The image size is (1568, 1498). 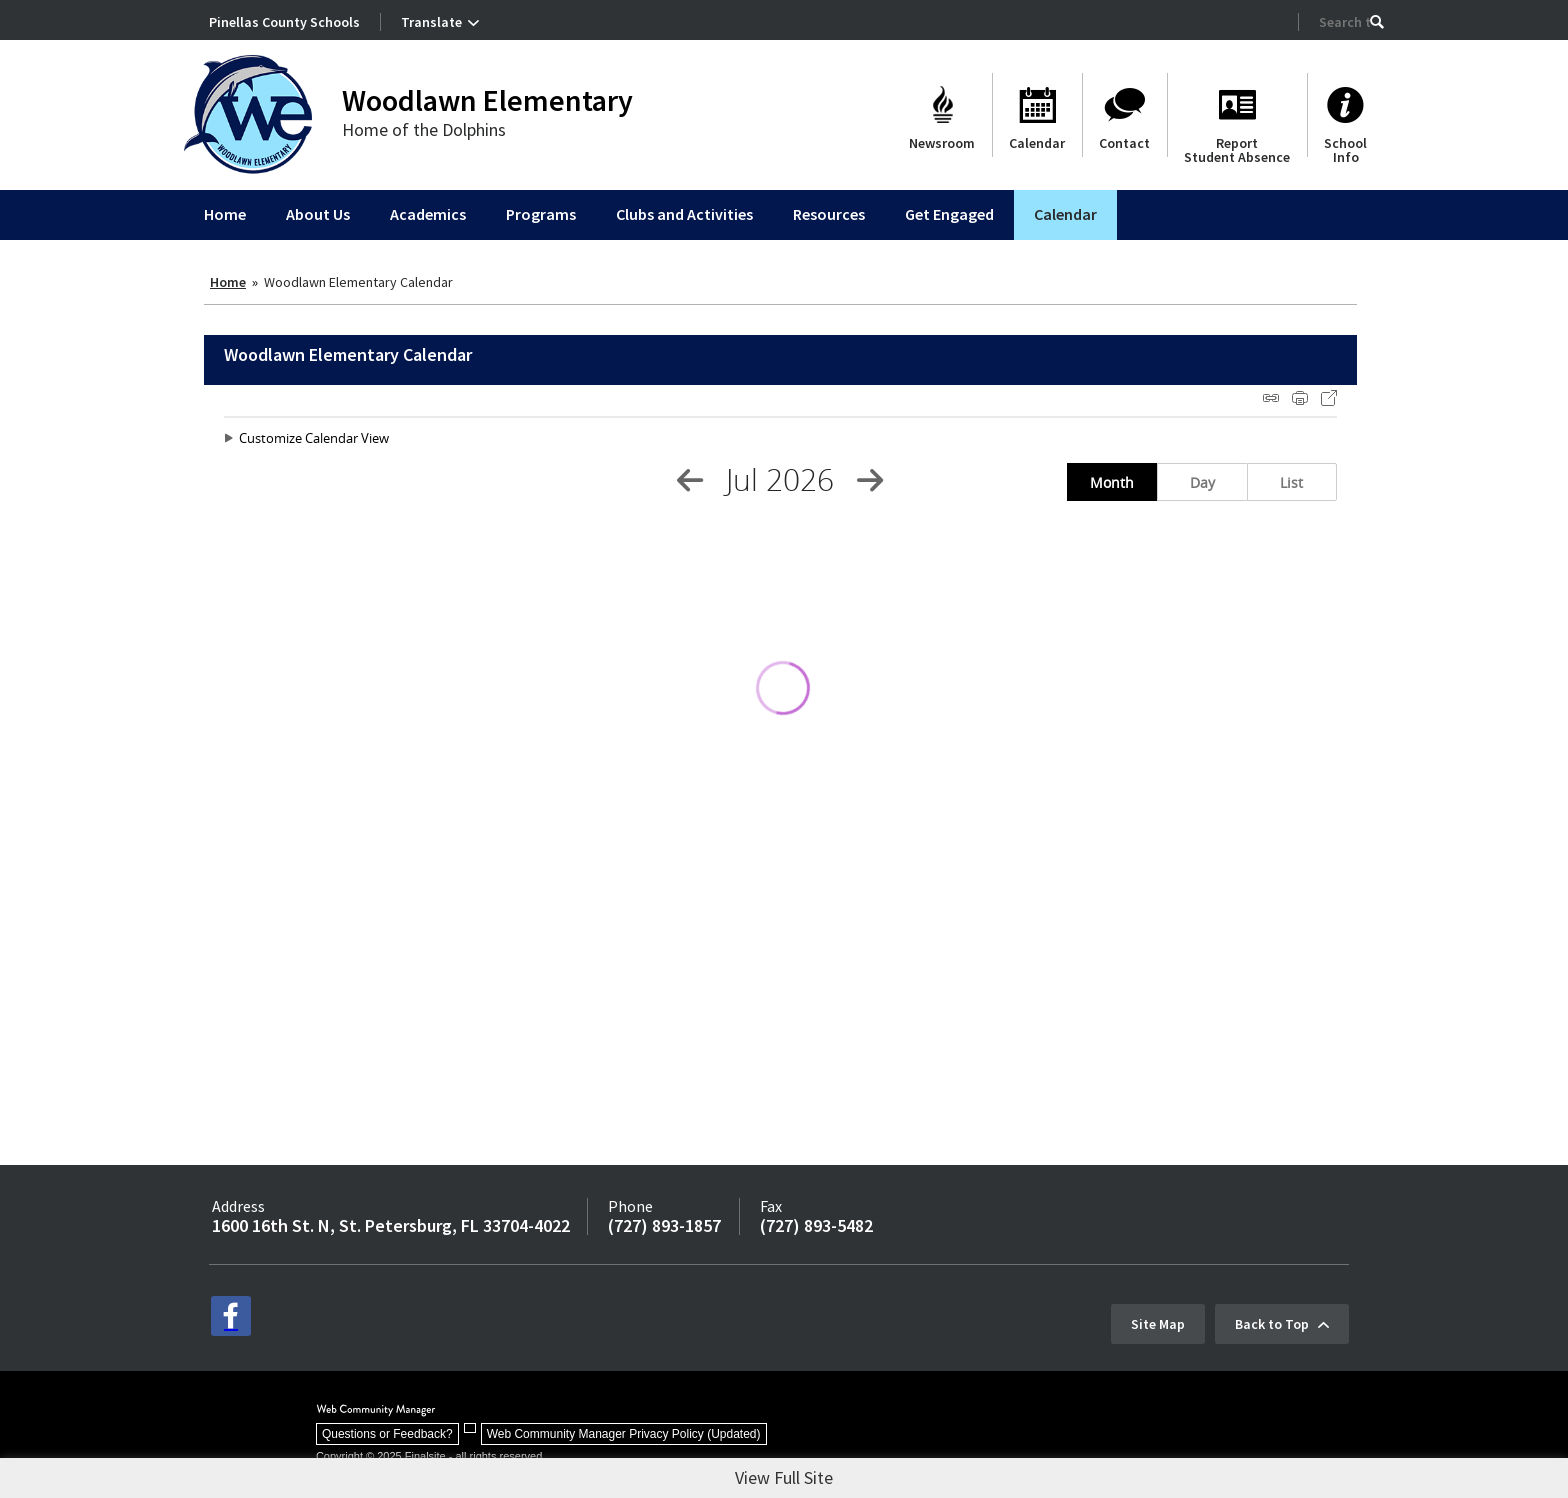 What do you see at coordinates (231, 1316) in the screenshot?
I see `[facebook - Opens a new window]` at bounding box center [231, 1316].